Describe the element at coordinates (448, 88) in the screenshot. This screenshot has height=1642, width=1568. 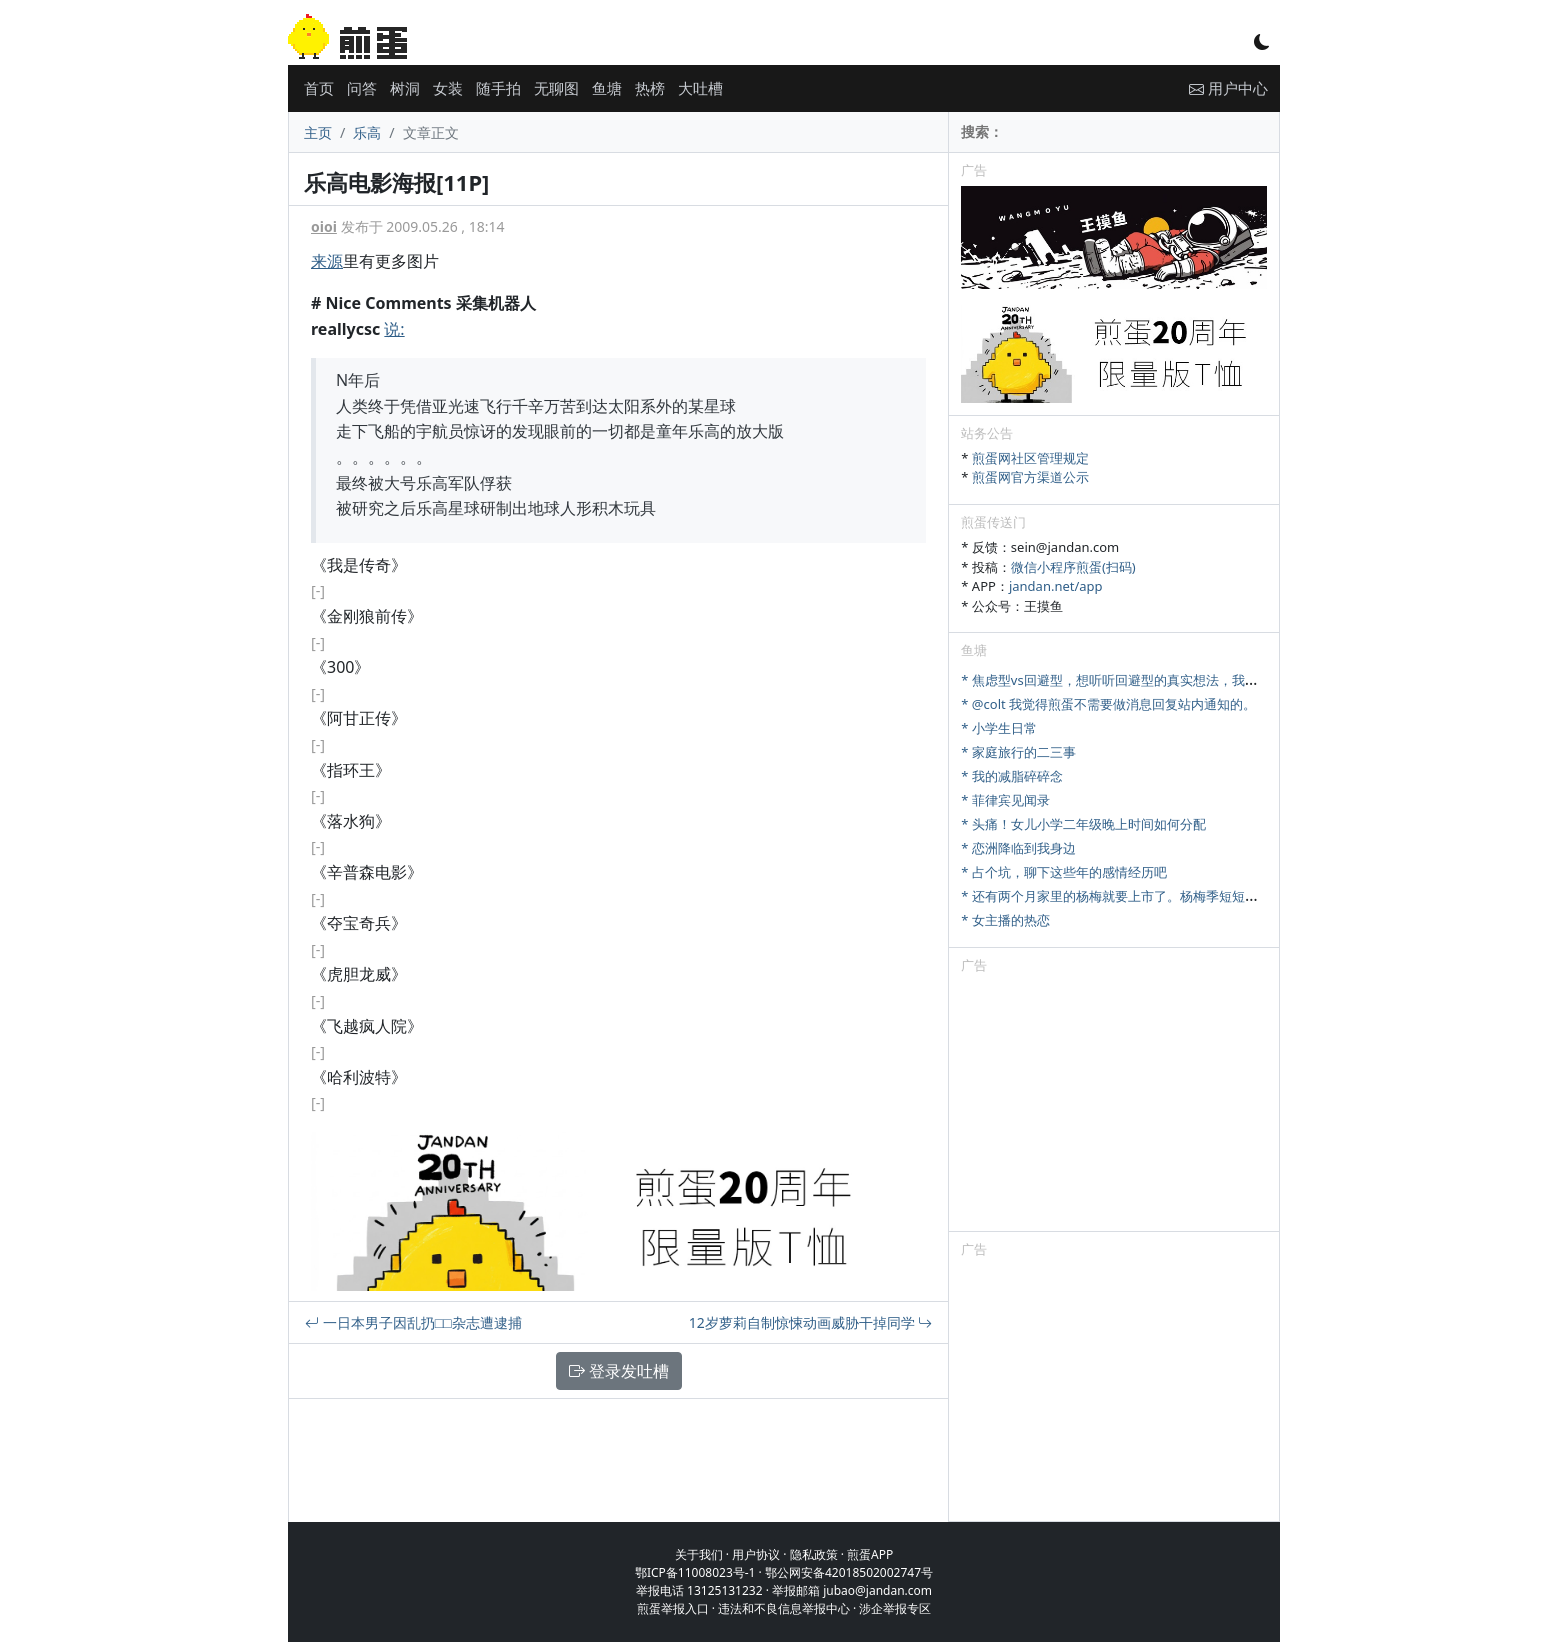
I see `女装` at that location.